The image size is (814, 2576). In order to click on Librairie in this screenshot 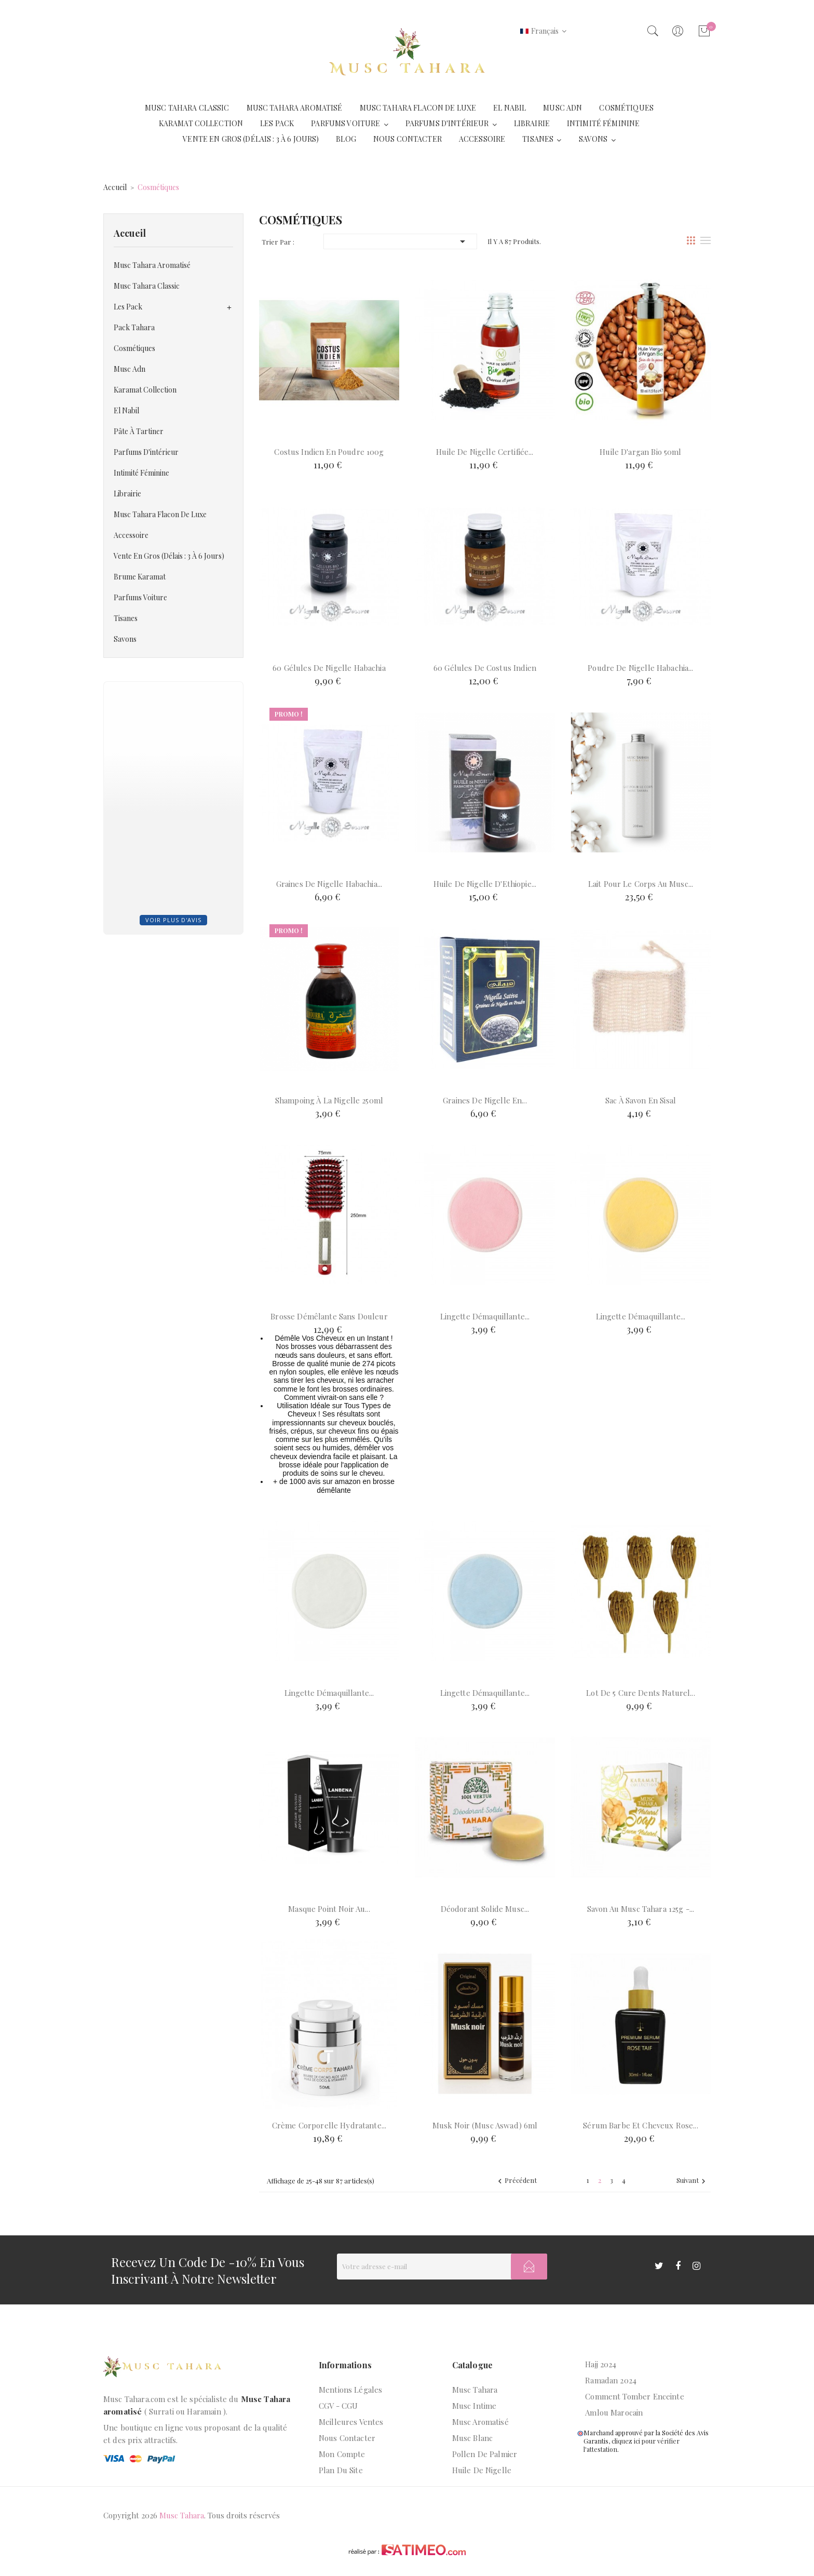, I will do `click(127, 493)`.